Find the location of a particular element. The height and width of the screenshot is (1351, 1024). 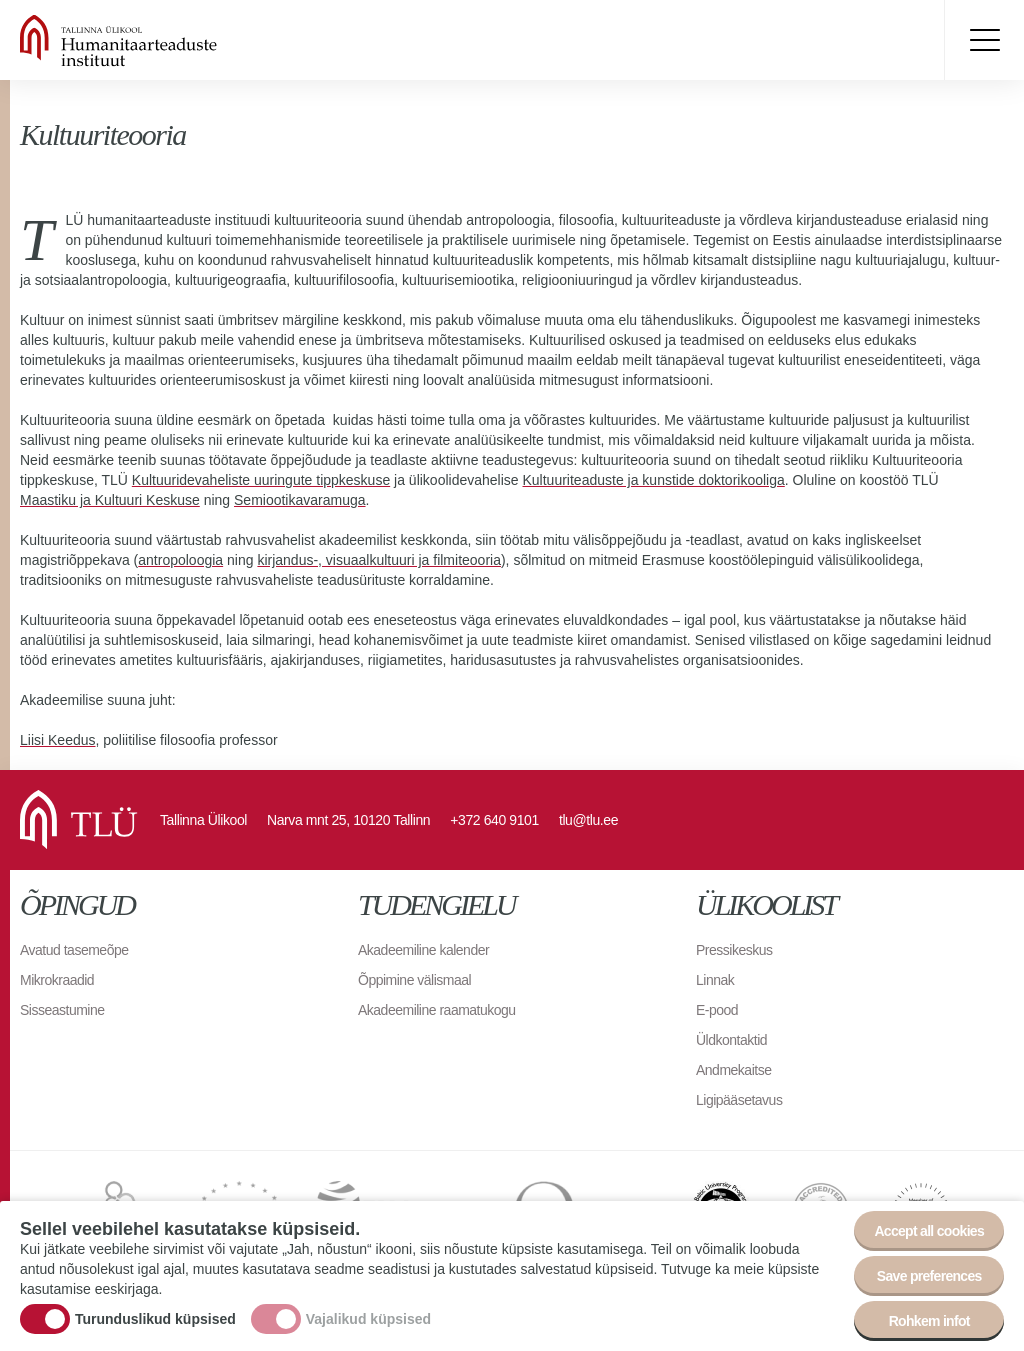

Toggle menu is located at coordinates (984, 40).